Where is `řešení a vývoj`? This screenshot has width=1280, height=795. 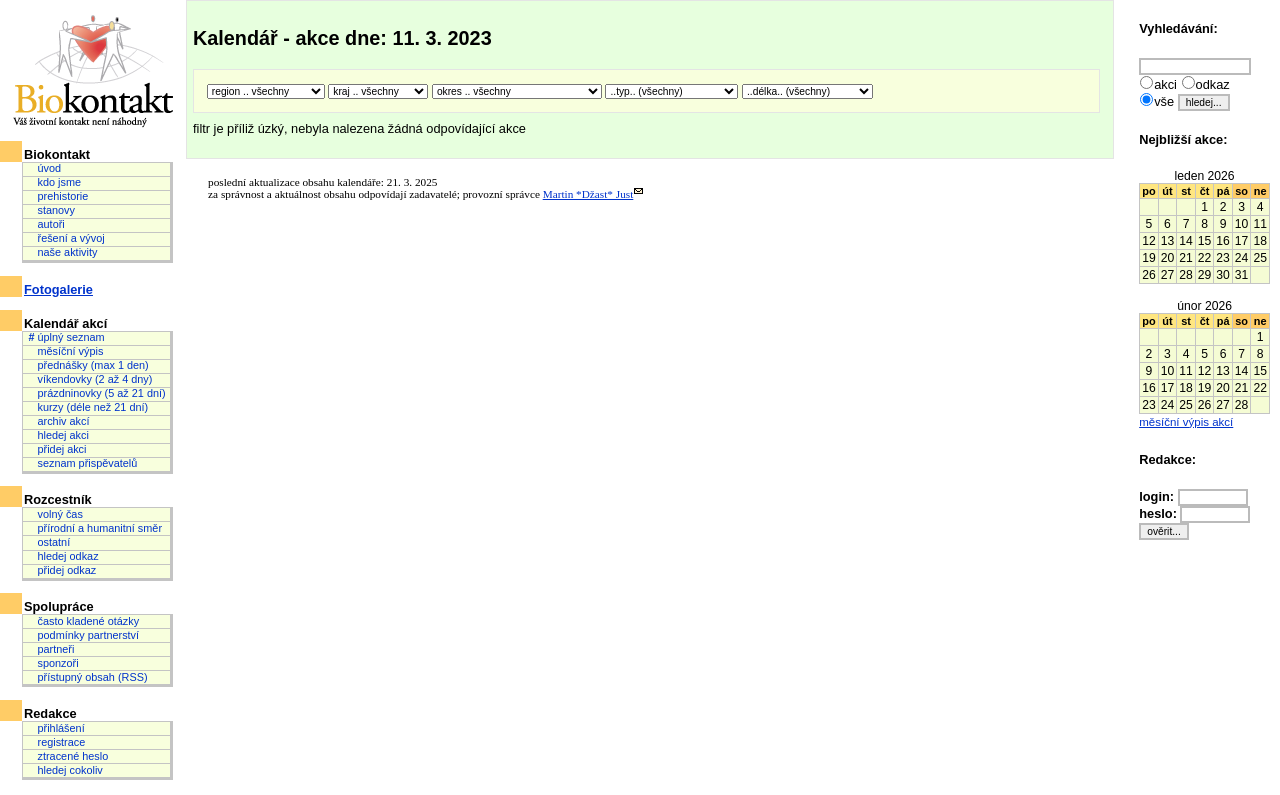
řešení a vývoj is located at coordinates (66, 238).